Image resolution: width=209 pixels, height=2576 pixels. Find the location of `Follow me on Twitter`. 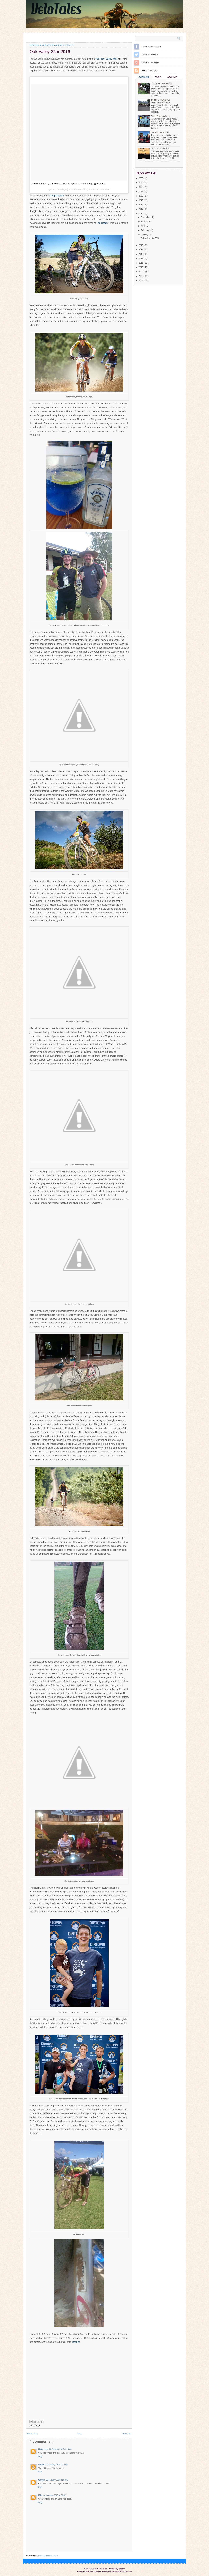

Follow me on Twitter is located at coordinates (136, 54).